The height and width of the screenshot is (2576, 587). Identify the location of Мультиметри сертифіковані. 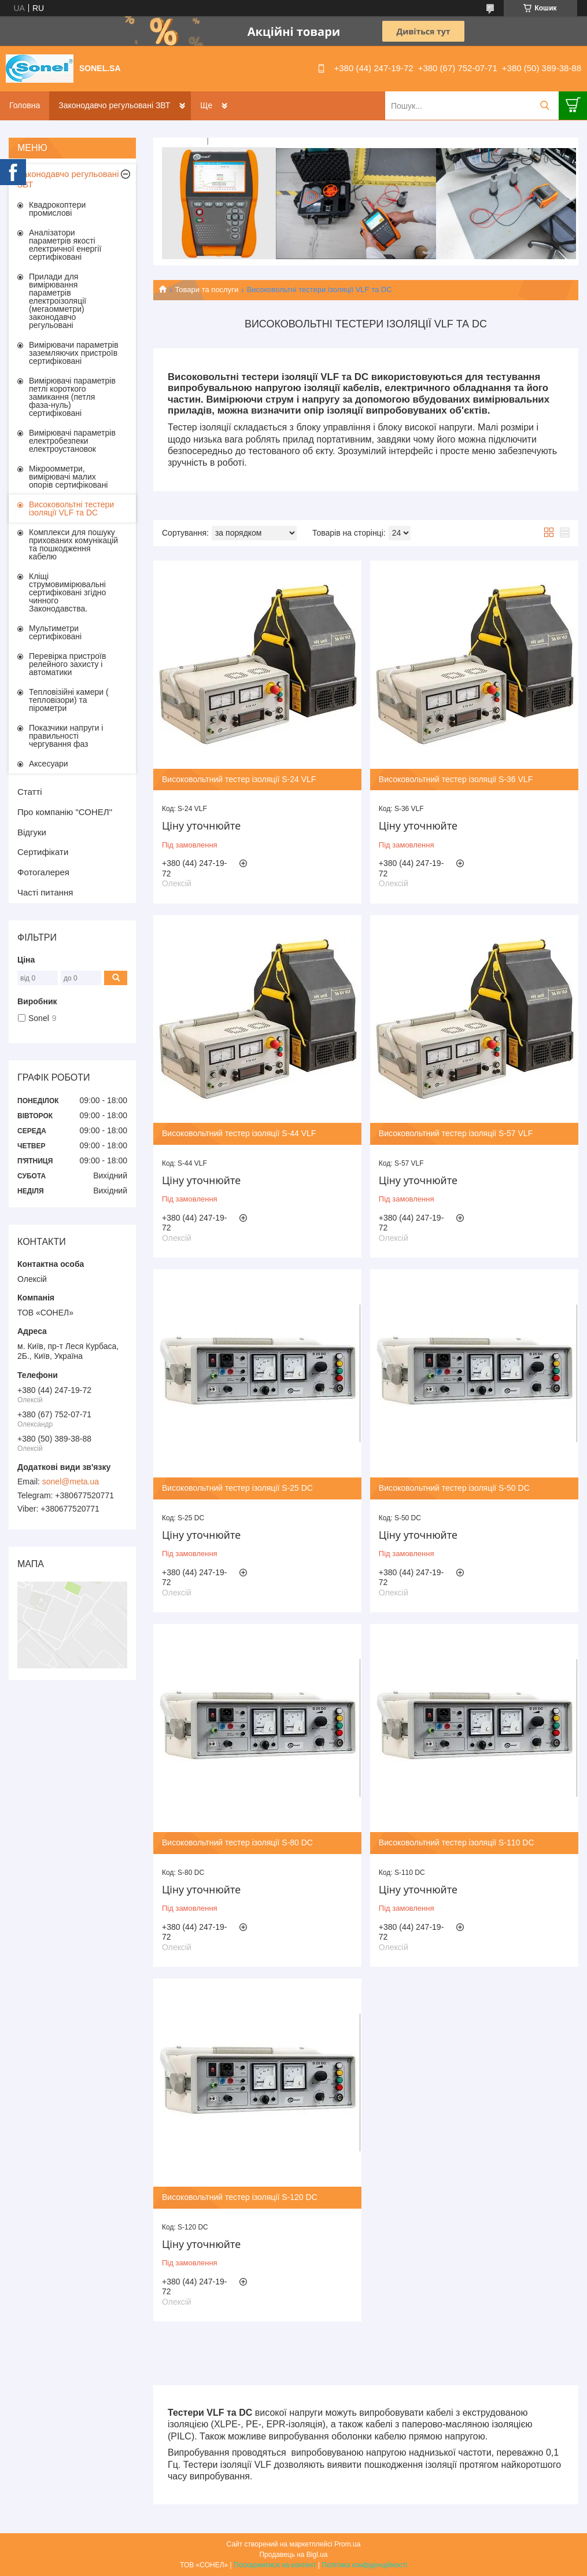
(55, 632).